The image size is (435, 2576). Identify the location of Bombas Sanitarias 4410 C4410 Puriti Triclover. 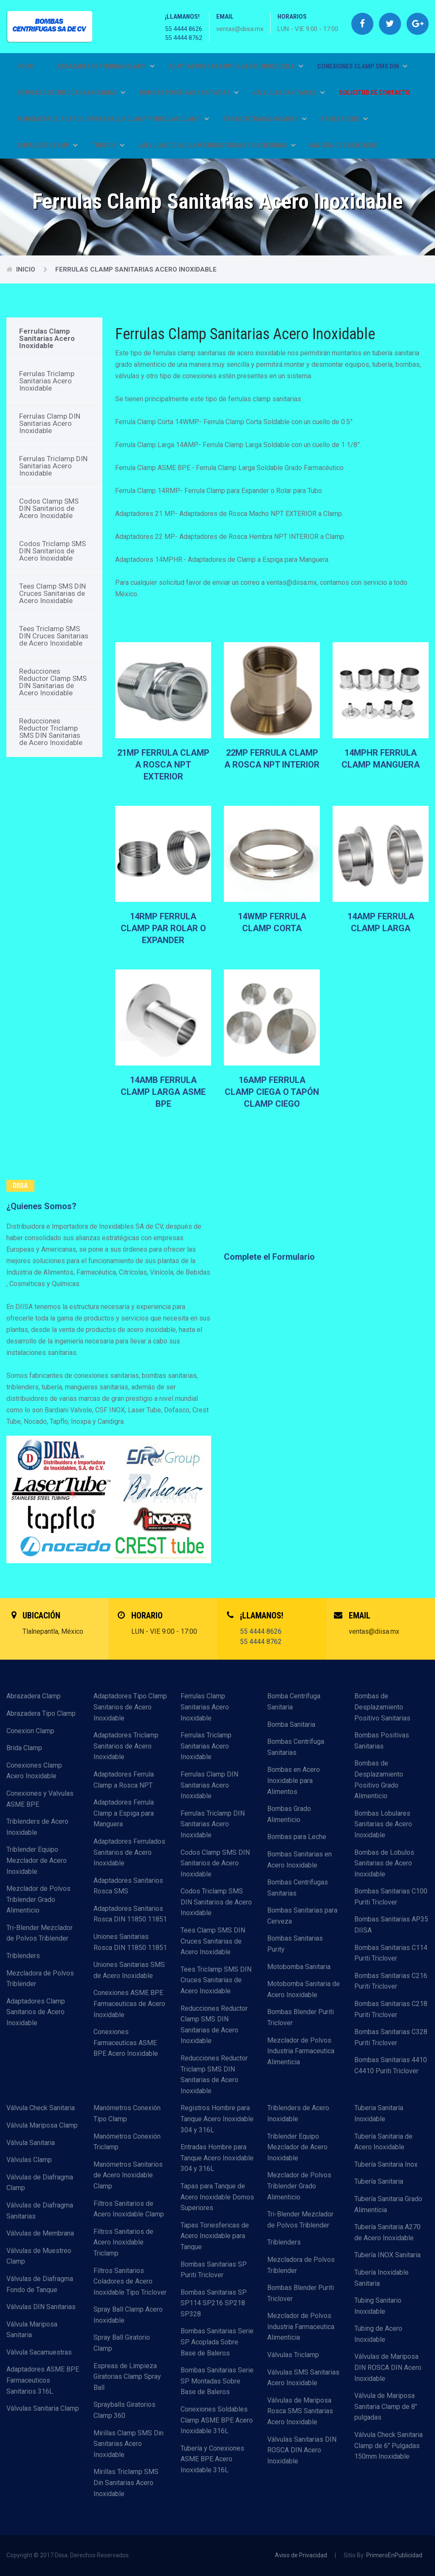
(390, 2065).